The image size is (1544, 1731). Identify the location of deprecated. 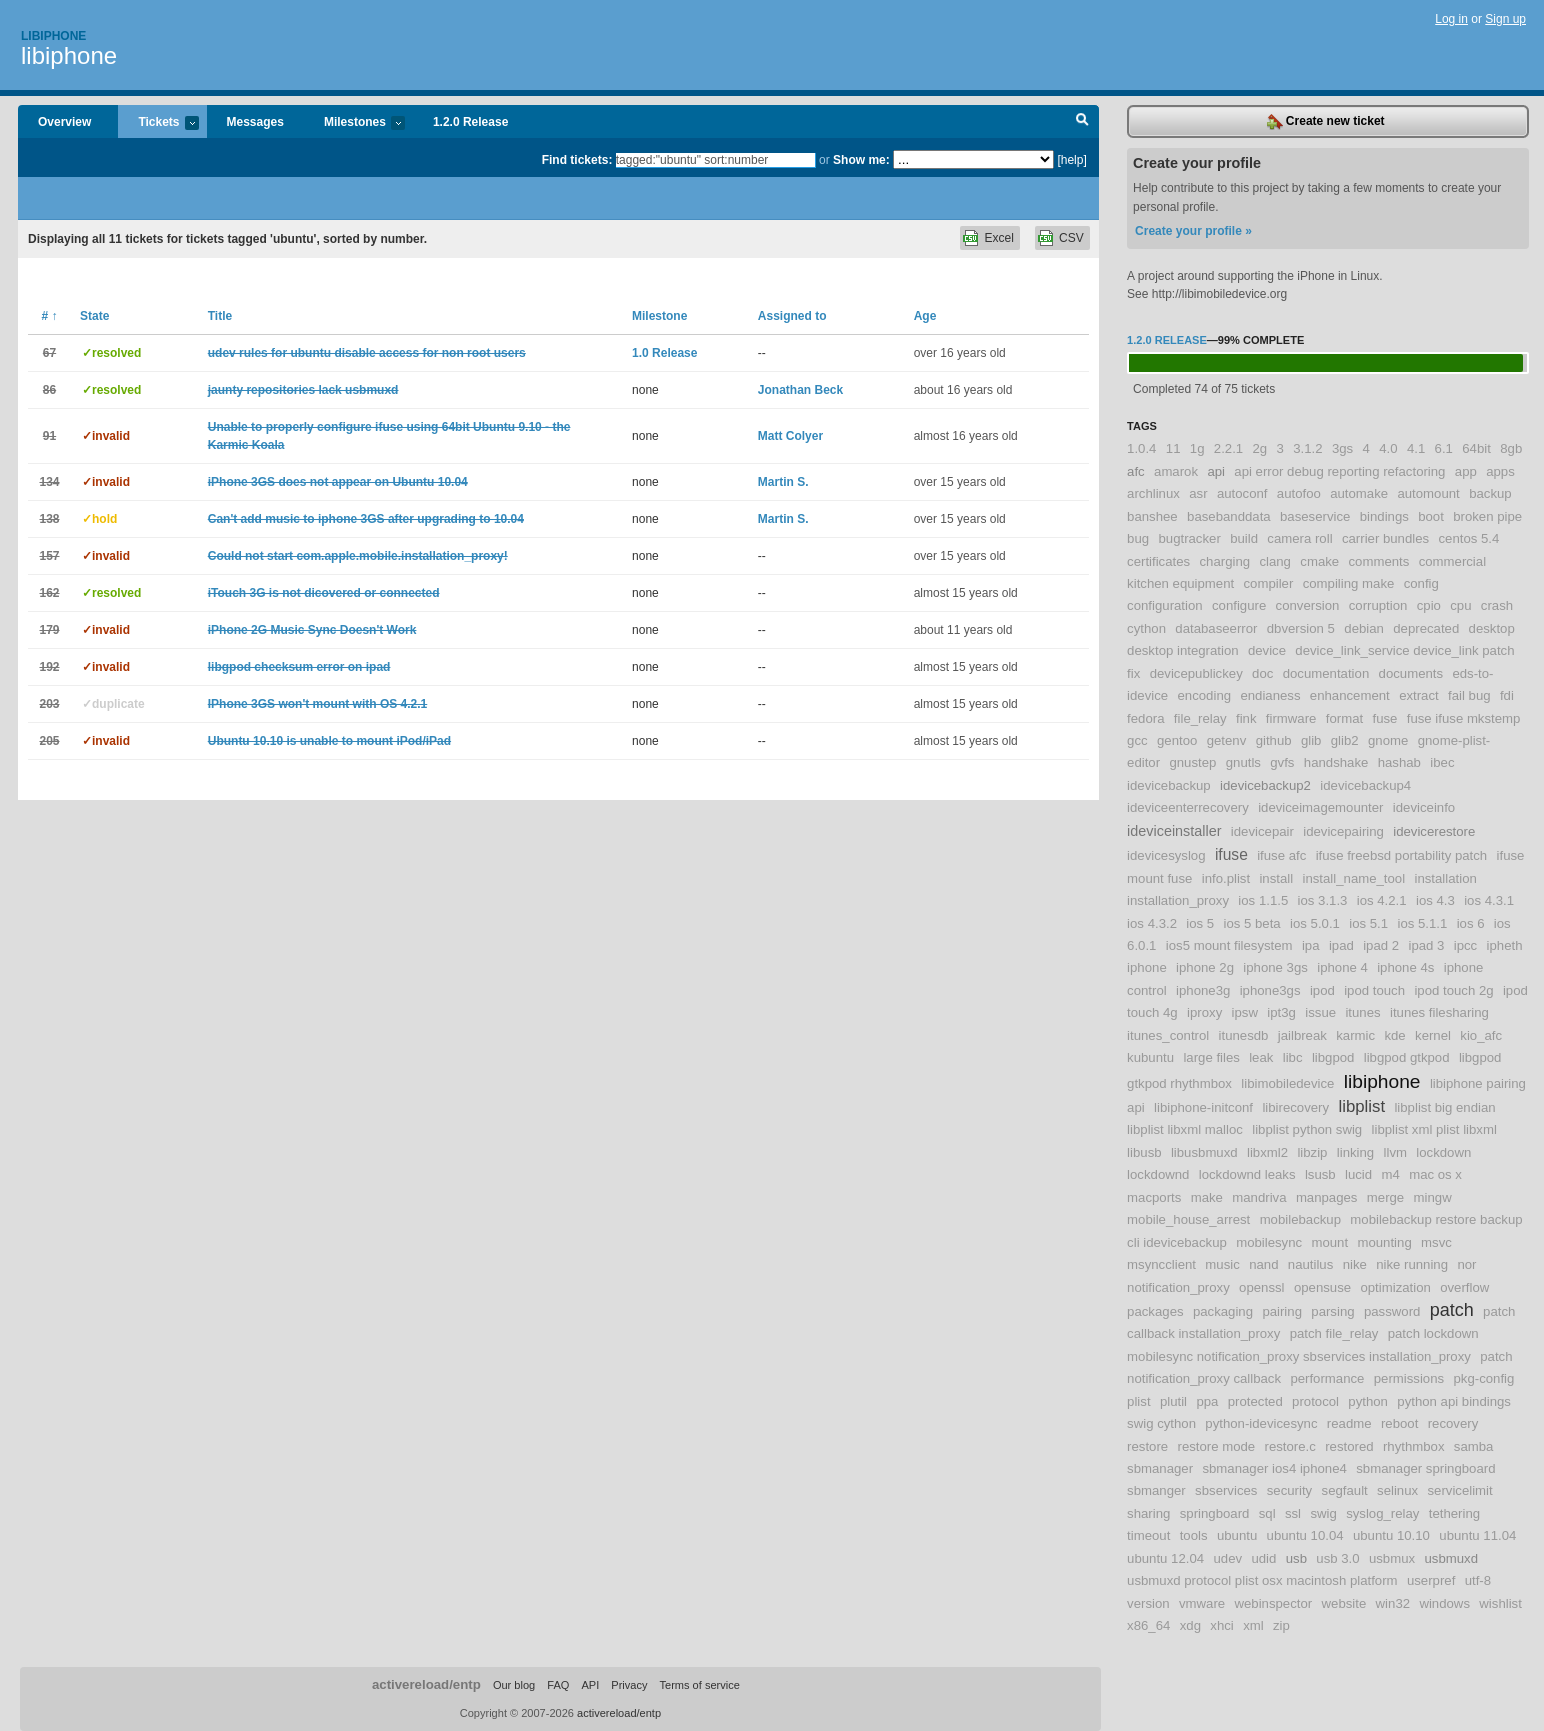
(1426, 628).